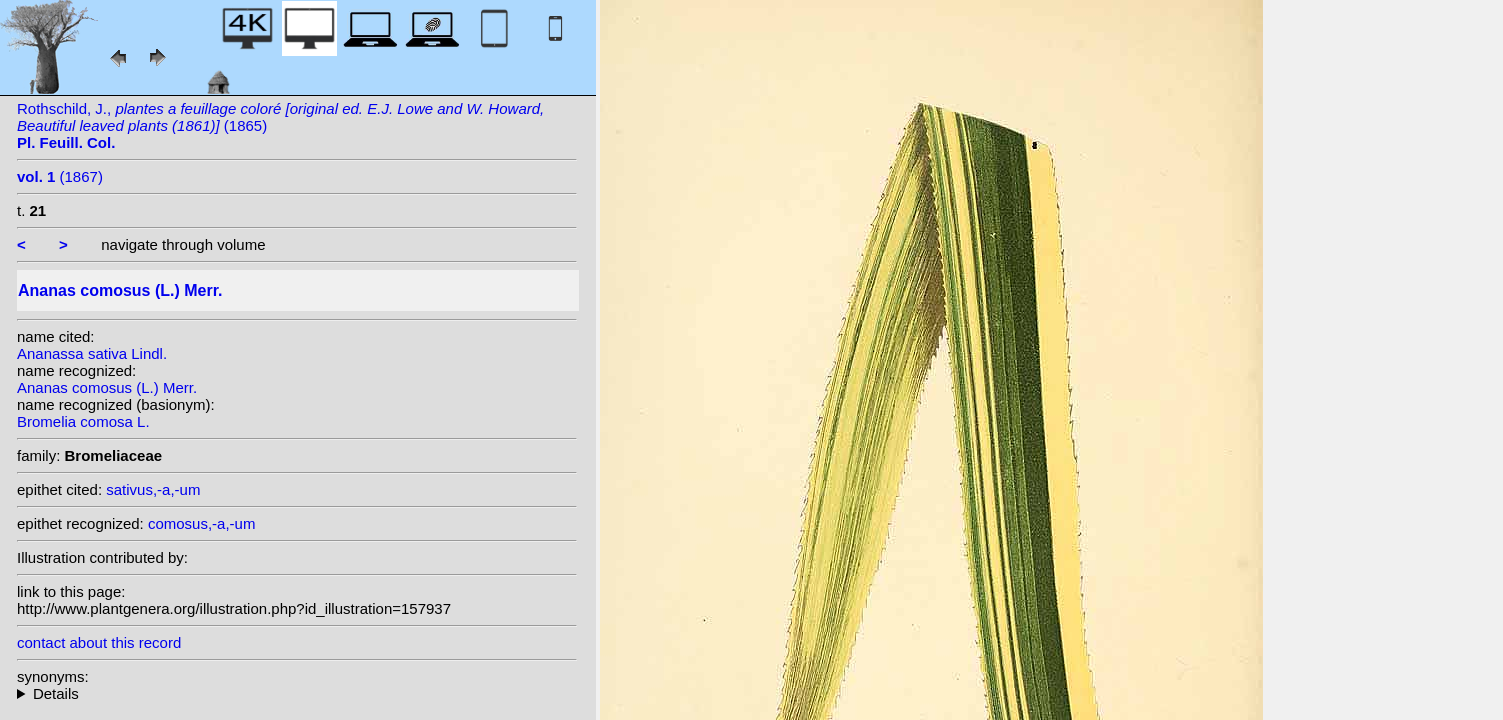 The width and height of the screenshot is (1503, 720). I want to click on Ananas comosus (L.) Merr., so click(107, 387).